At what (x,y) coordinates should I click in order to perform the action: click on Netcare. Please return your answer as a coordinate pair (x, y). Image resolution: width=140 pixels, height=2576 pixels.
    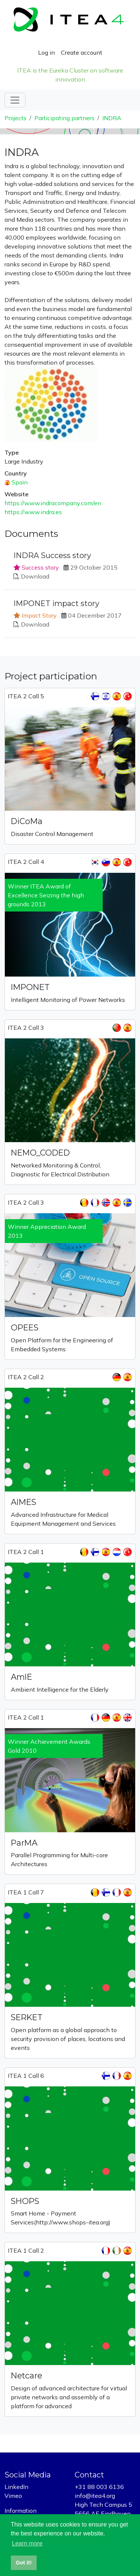
    Looking at the image, I should click on (26, 2375).